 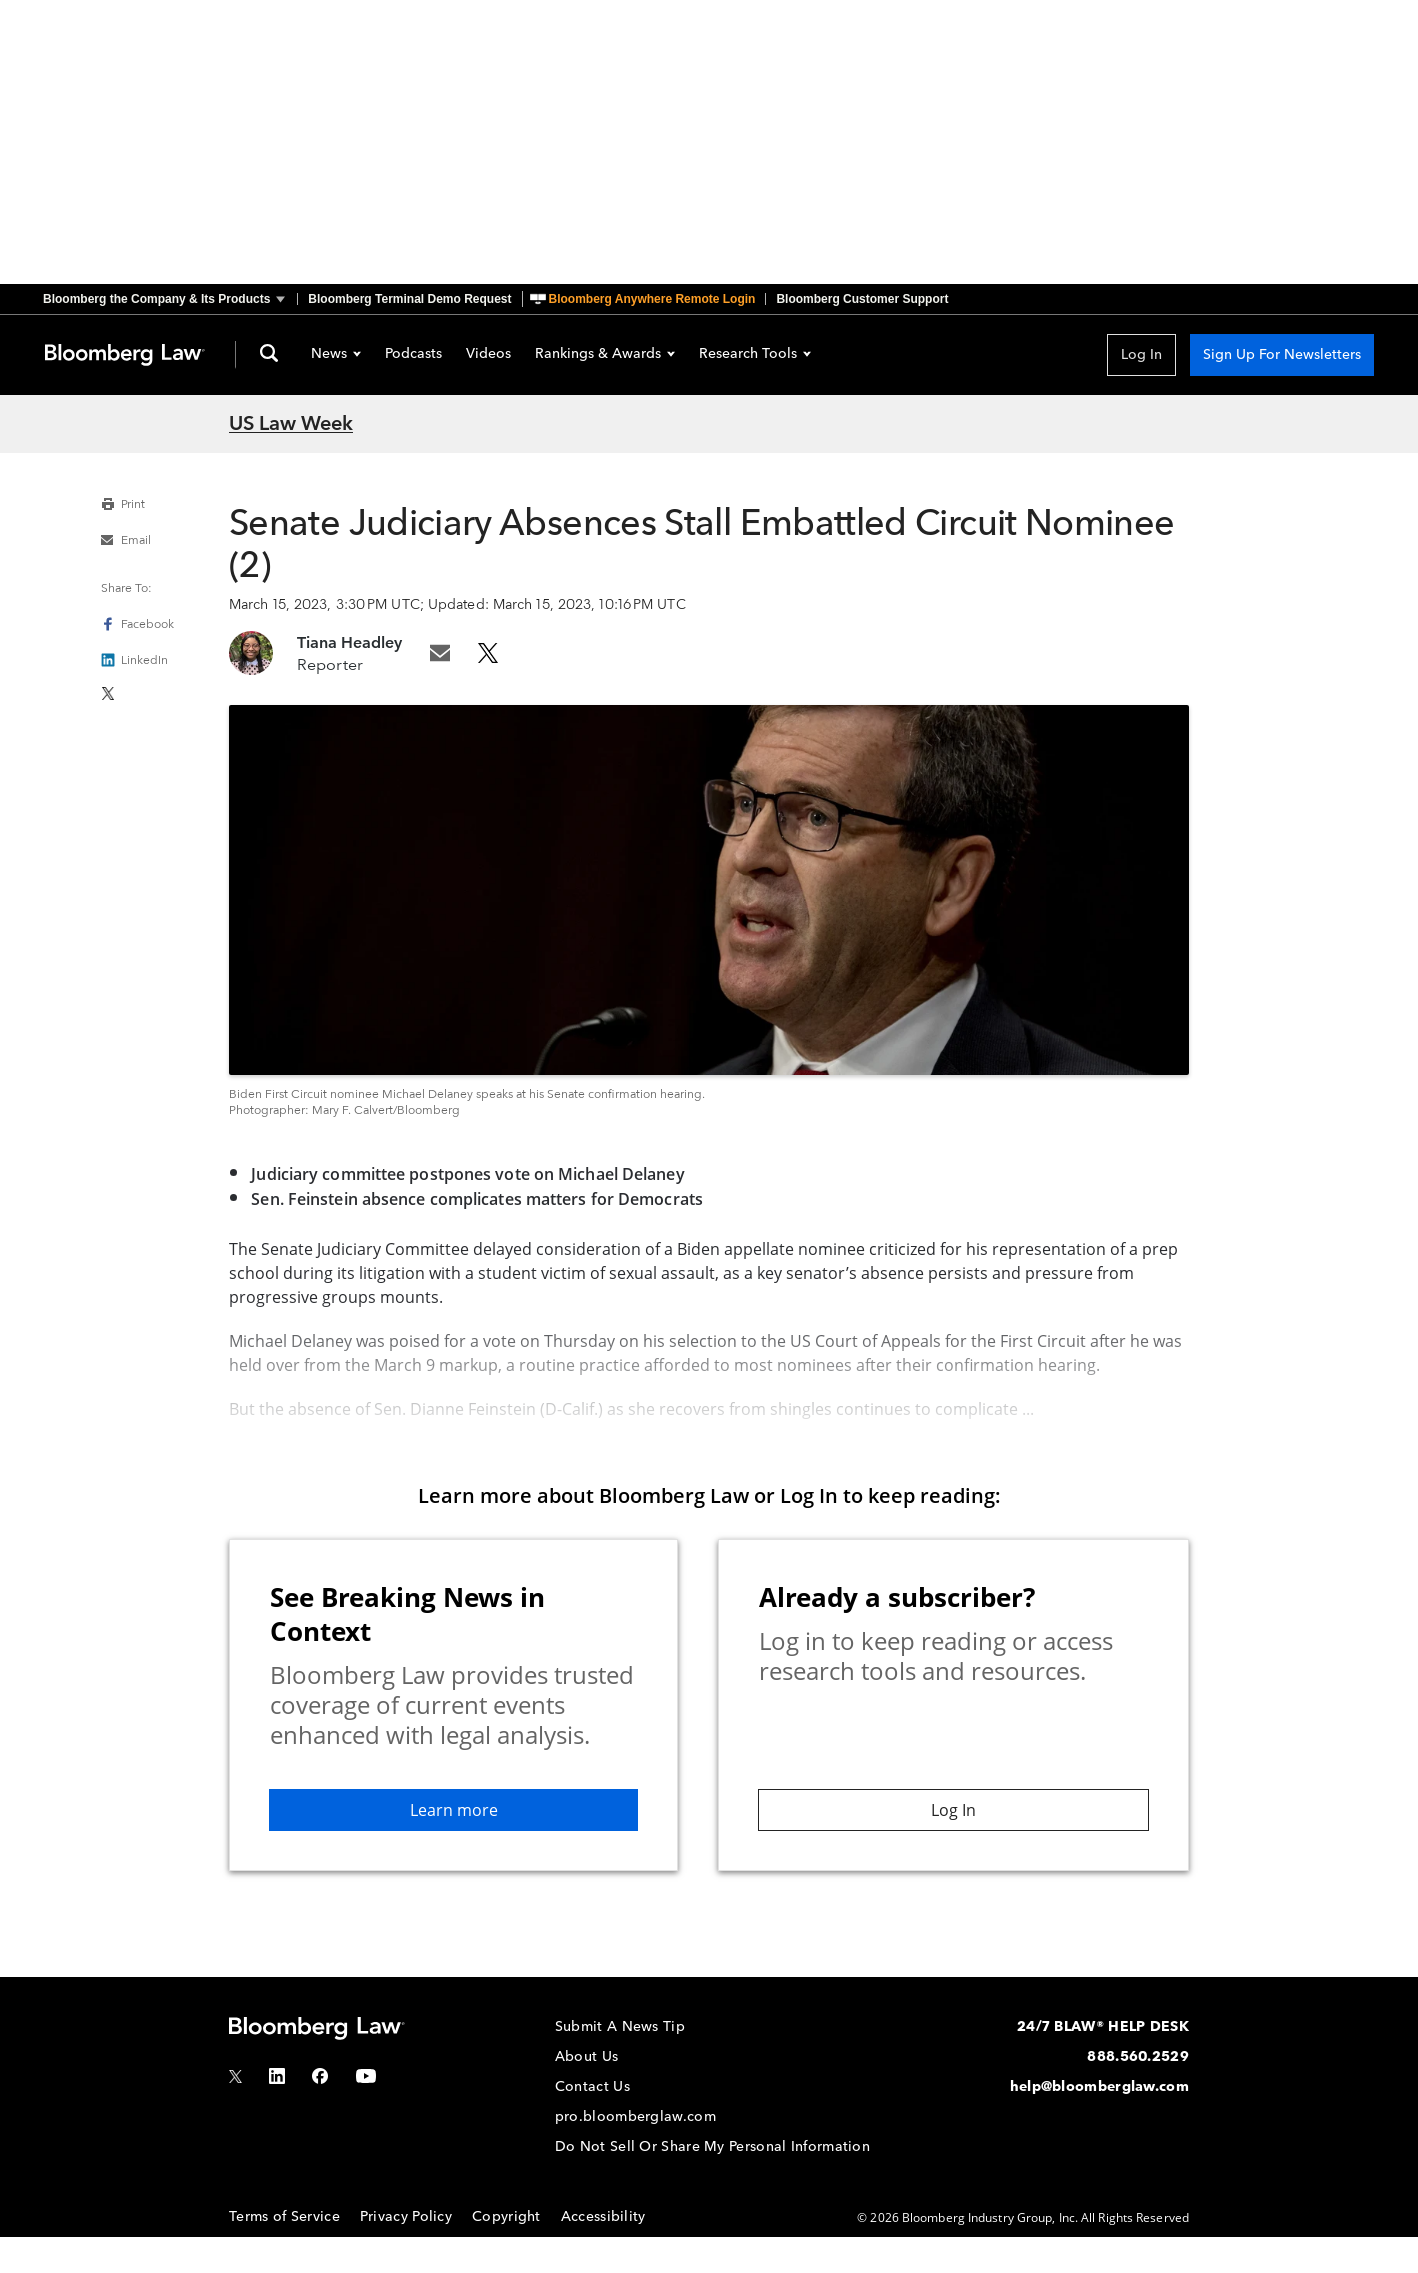 What do you see at coordinates (284, 2216) in the screenshot?
I see `Terms of Service` at bounding box center [284, 2216].